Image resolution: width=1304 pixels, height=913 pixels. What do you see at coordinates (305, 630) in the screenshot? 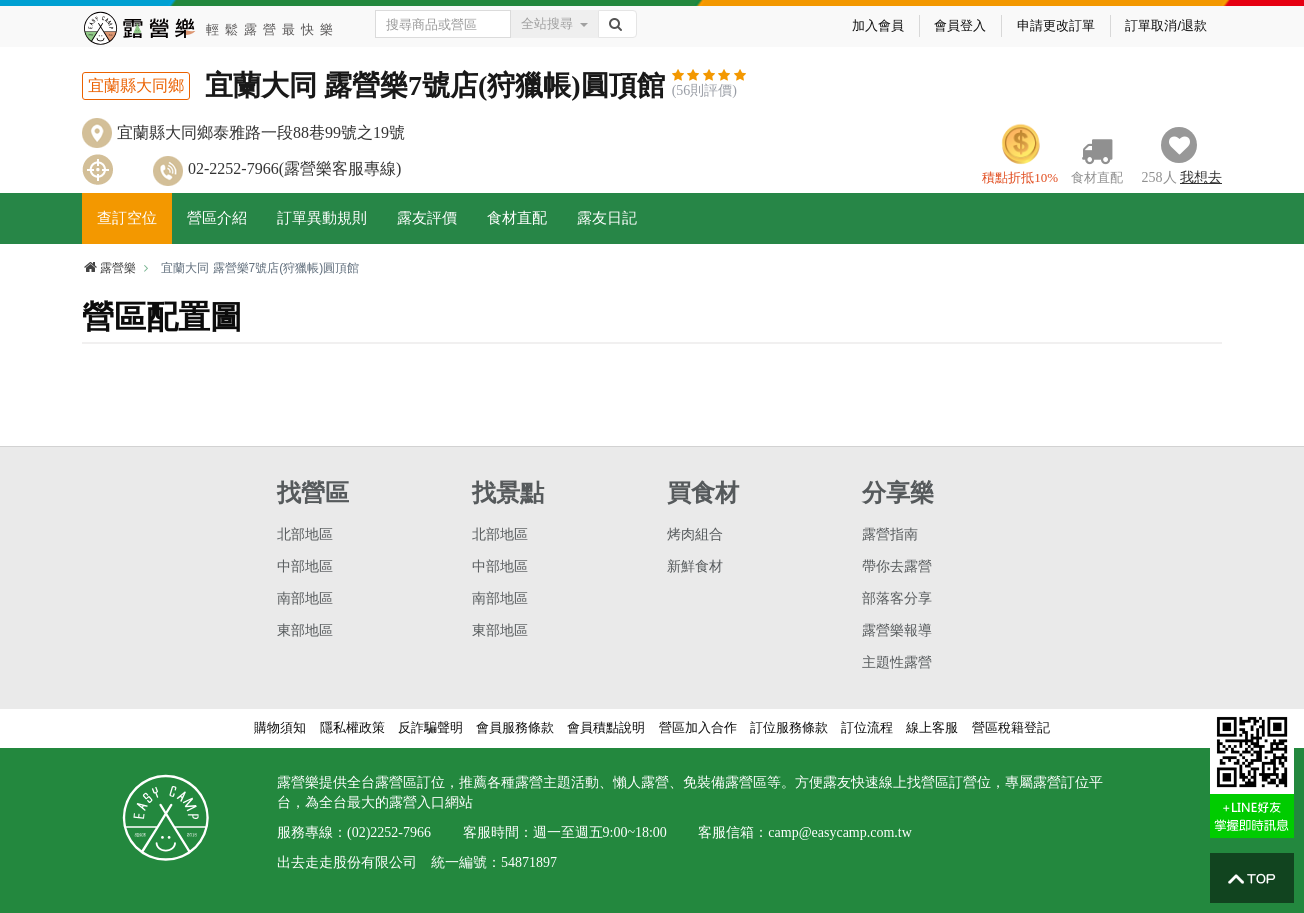
I see `東部地區` at bounding box center [305, 630].